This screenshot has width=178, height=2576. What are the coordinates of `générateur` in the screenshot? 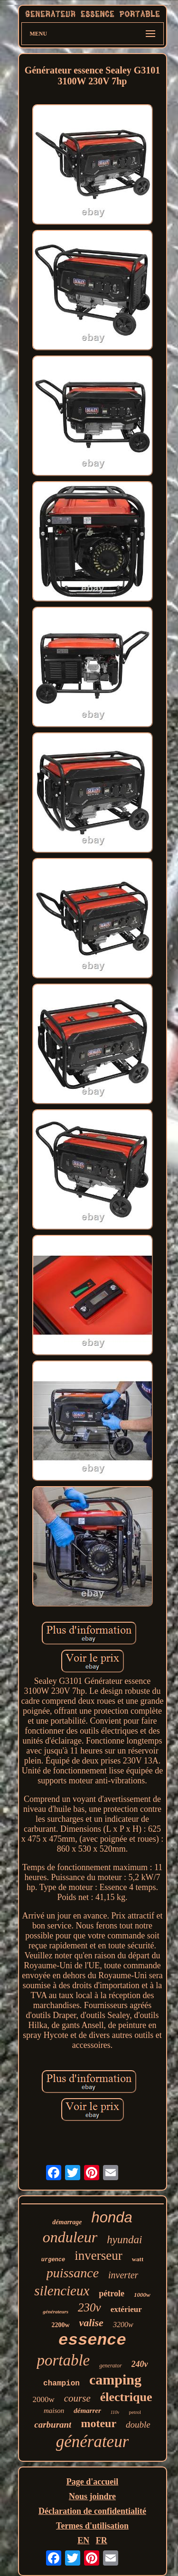 It's located at (92, 2441).